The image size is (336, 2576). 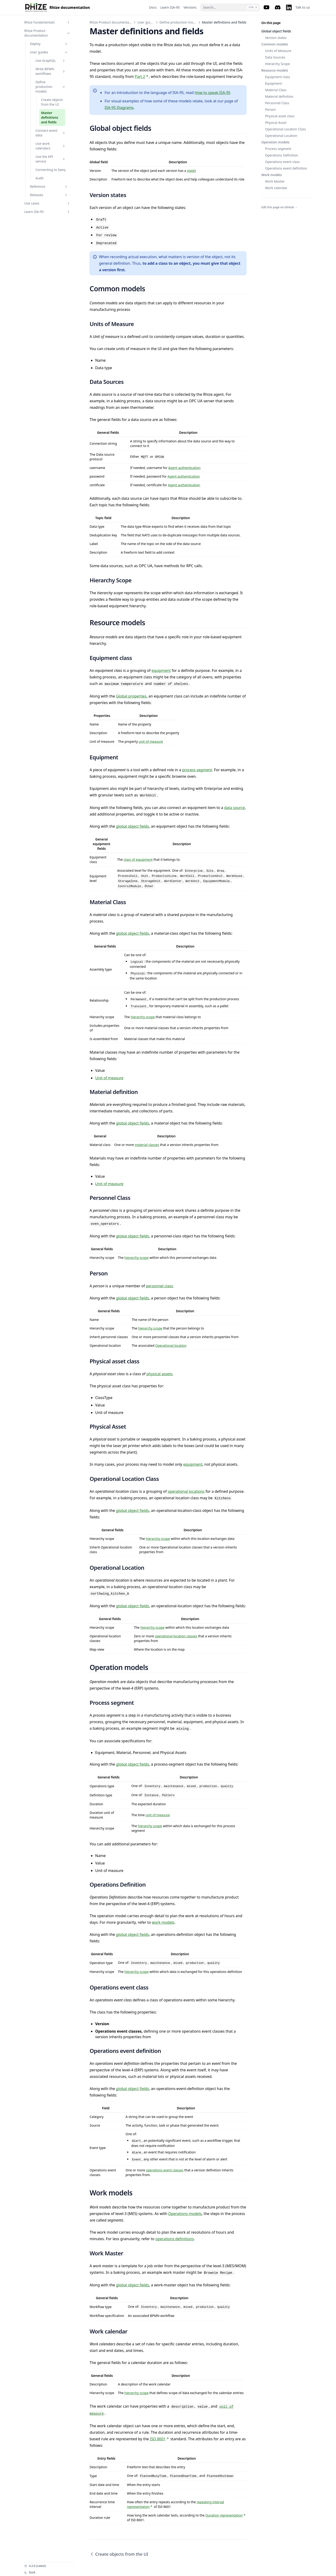 I want to click on Global properties, so click(x=131, y=696).